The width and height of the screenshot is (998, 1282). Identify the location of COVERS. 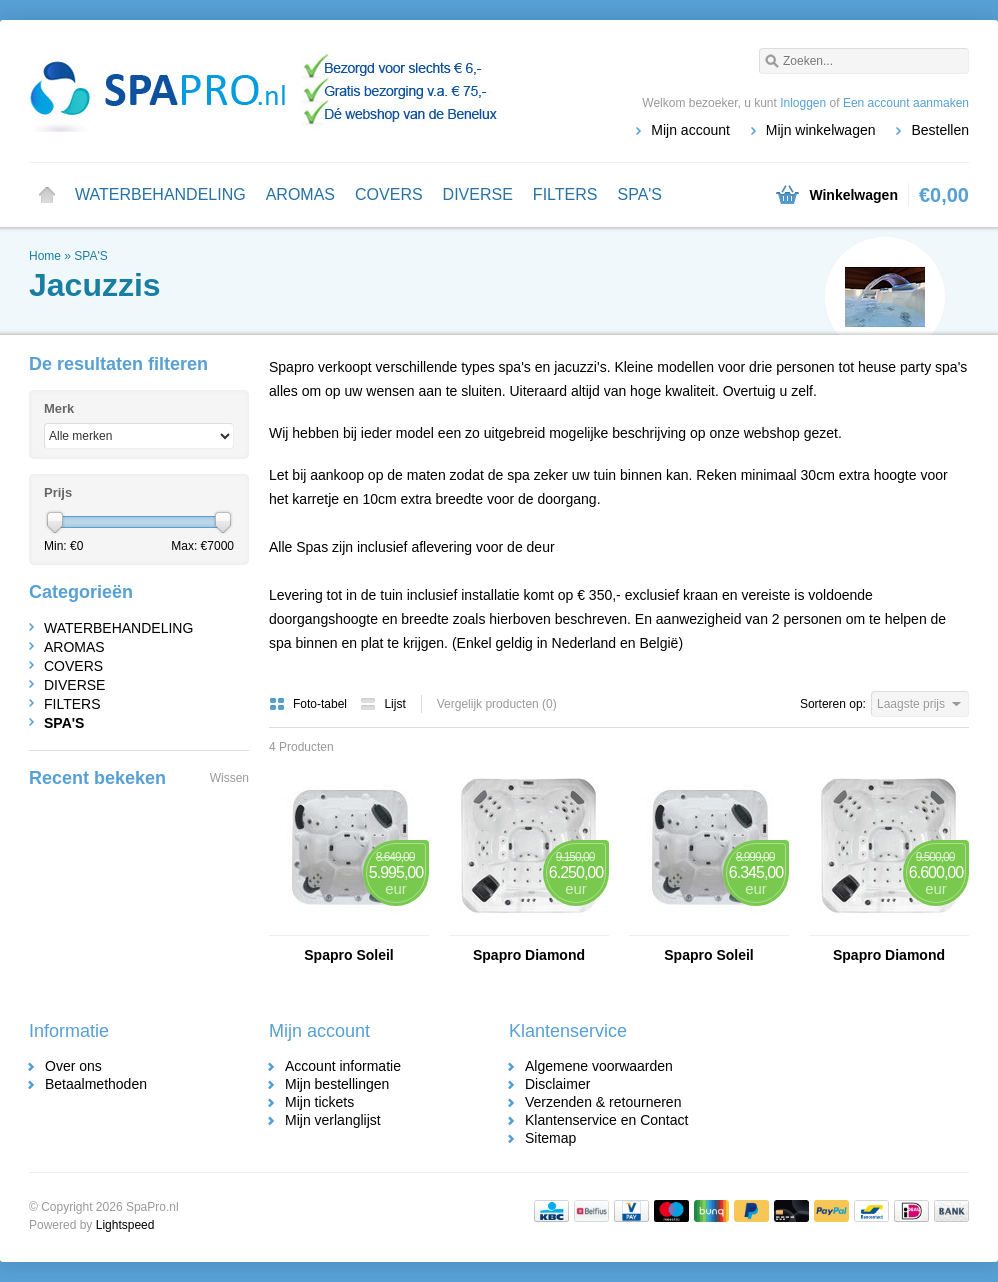
(389, 194).